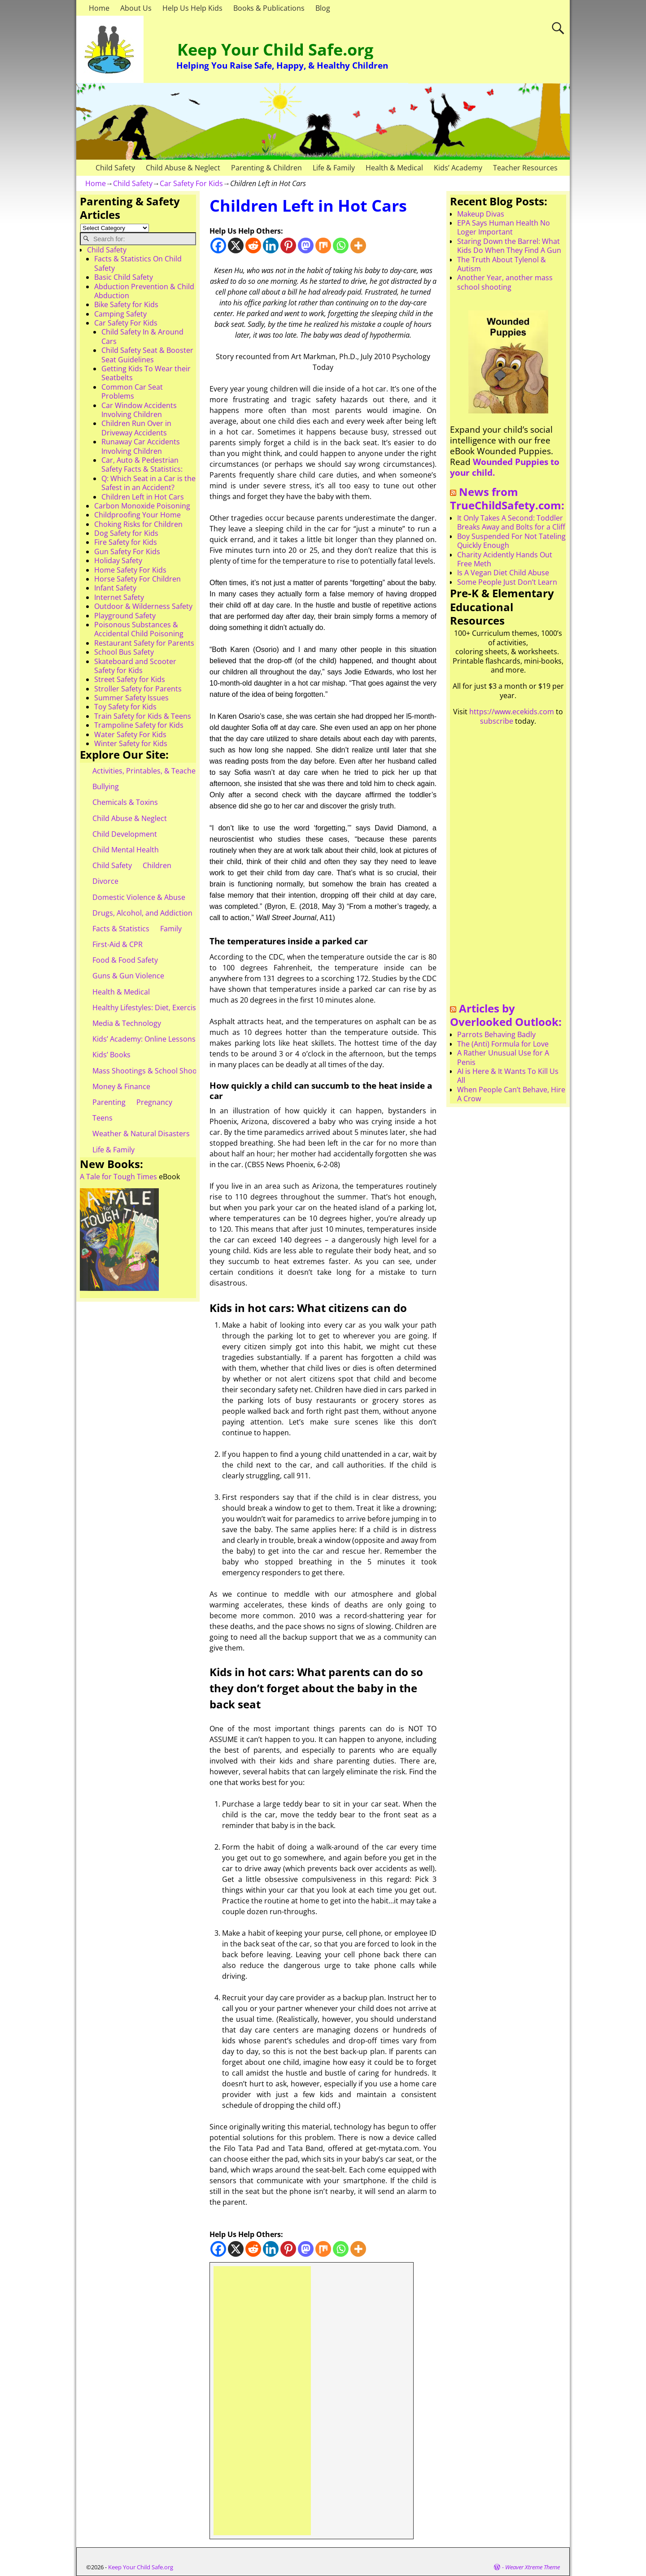 The width and height of the screenshot is (646, 2576). I want to click on Chemicals & Toxins, so click(125, 802).